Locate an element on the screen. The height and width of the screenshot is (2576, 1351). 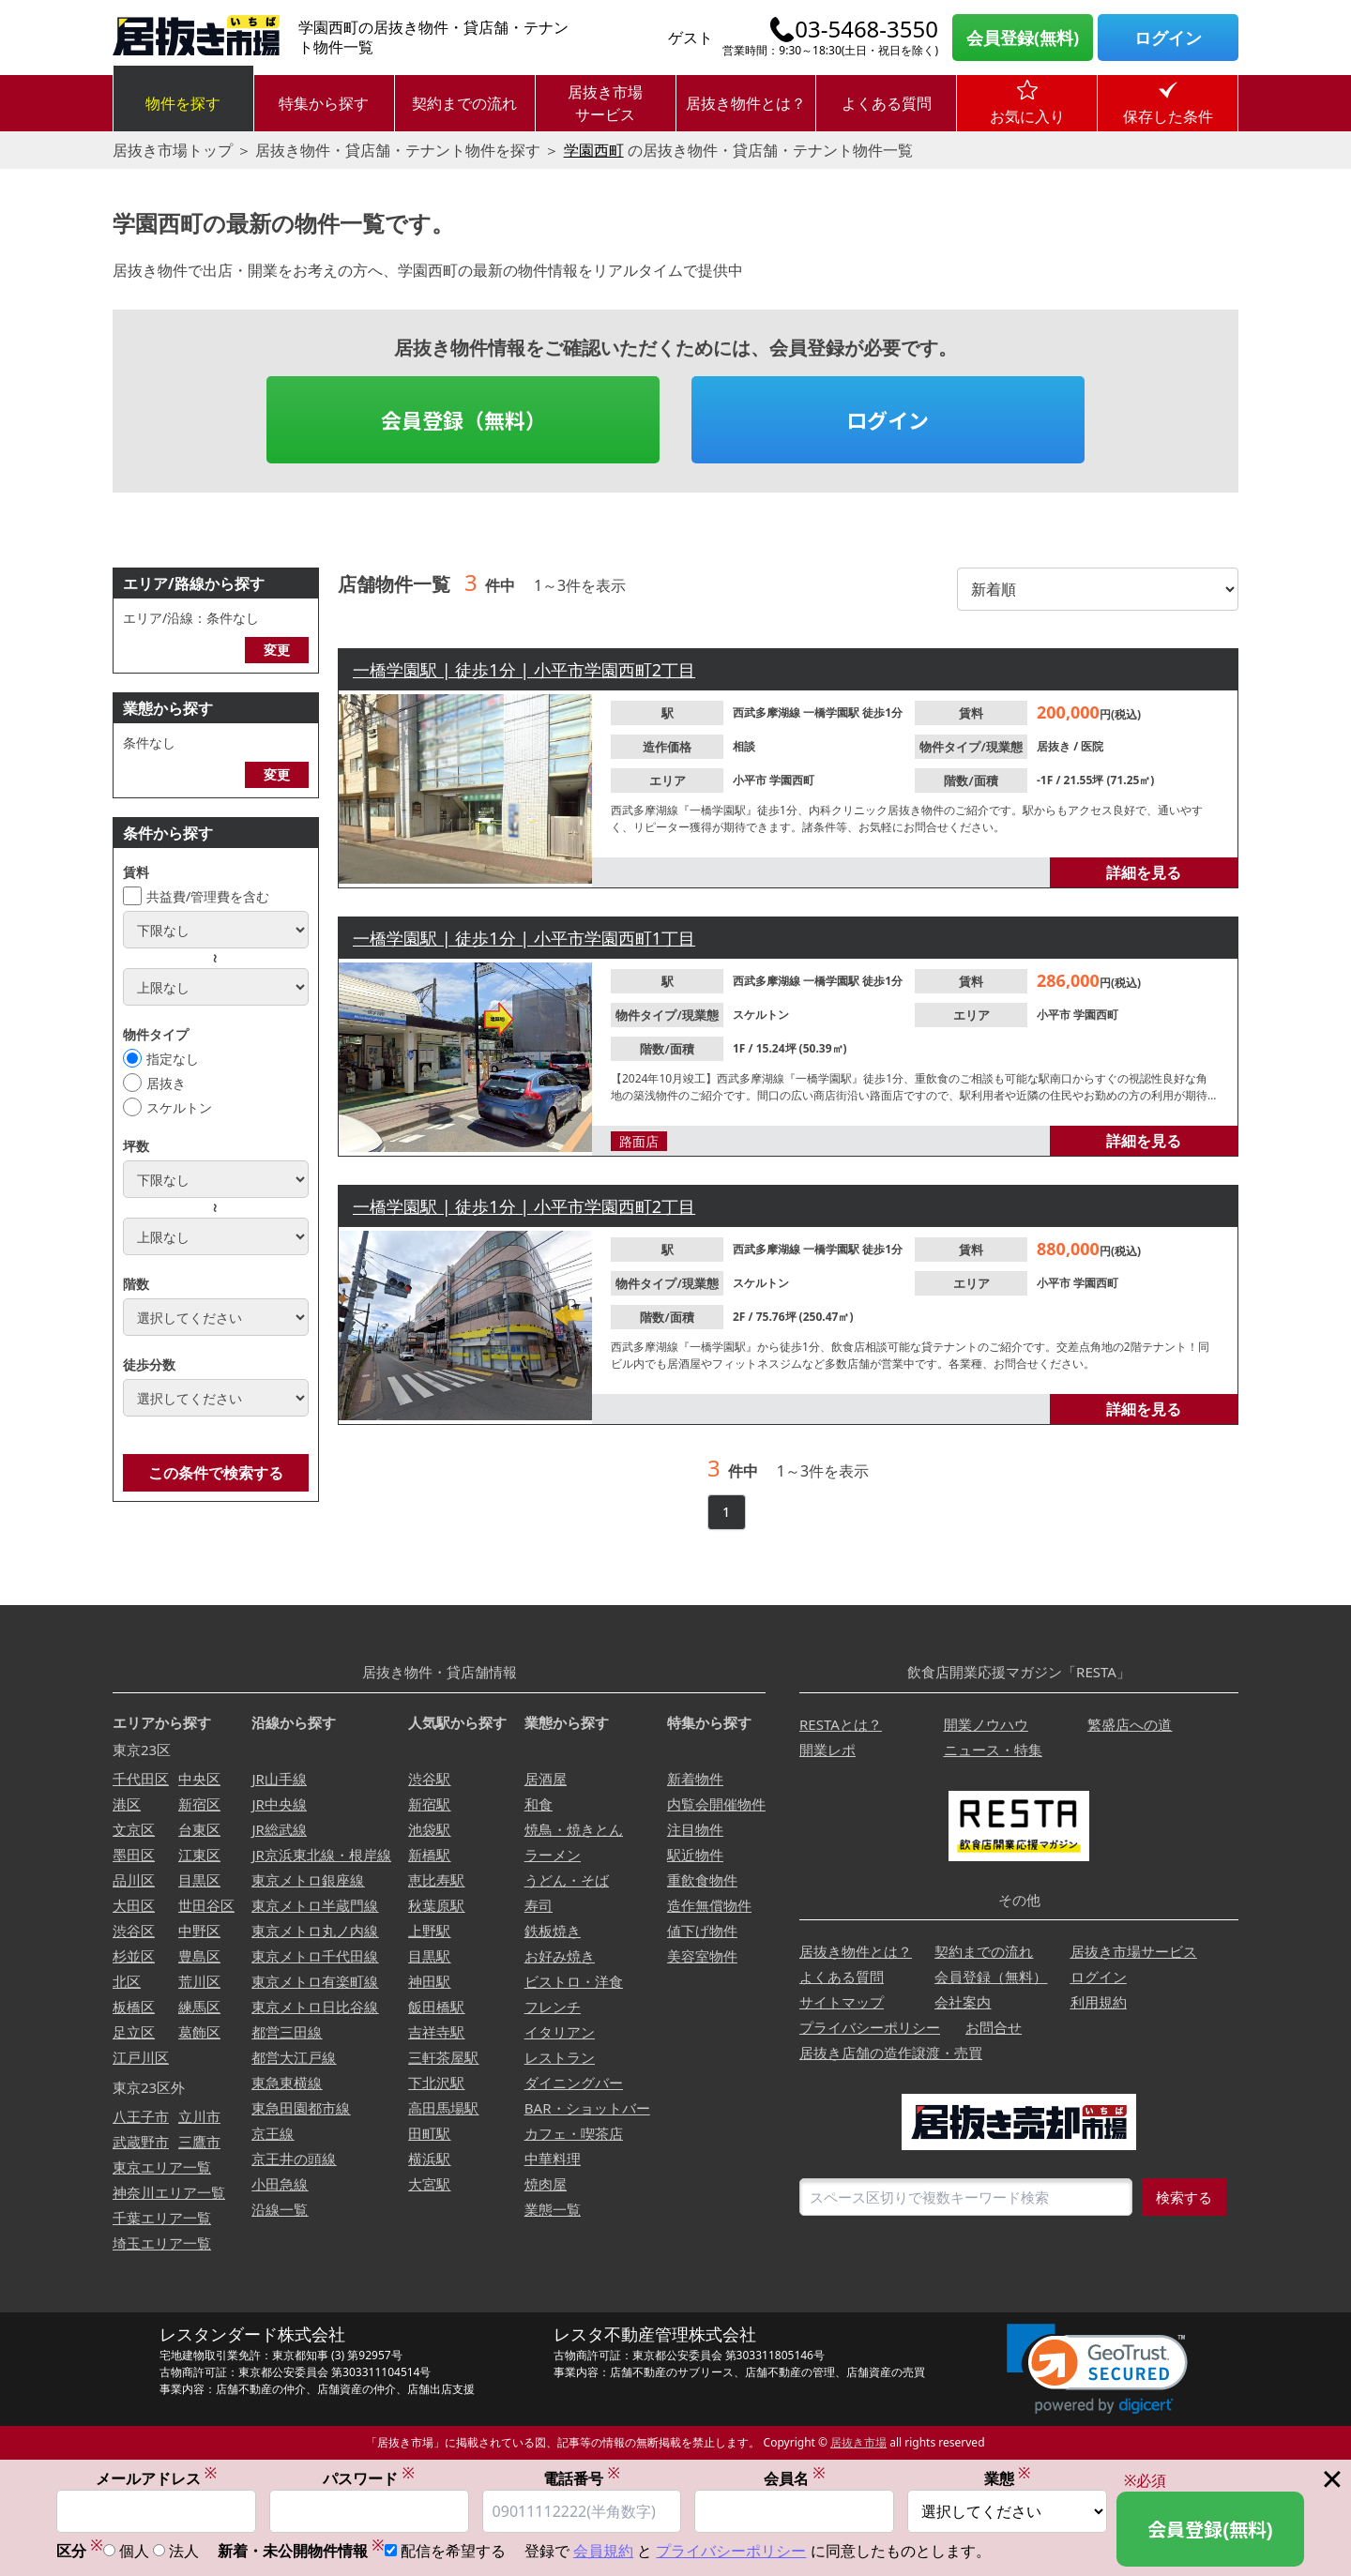
西武多摩湖線 is located at coordinates (768, 712).